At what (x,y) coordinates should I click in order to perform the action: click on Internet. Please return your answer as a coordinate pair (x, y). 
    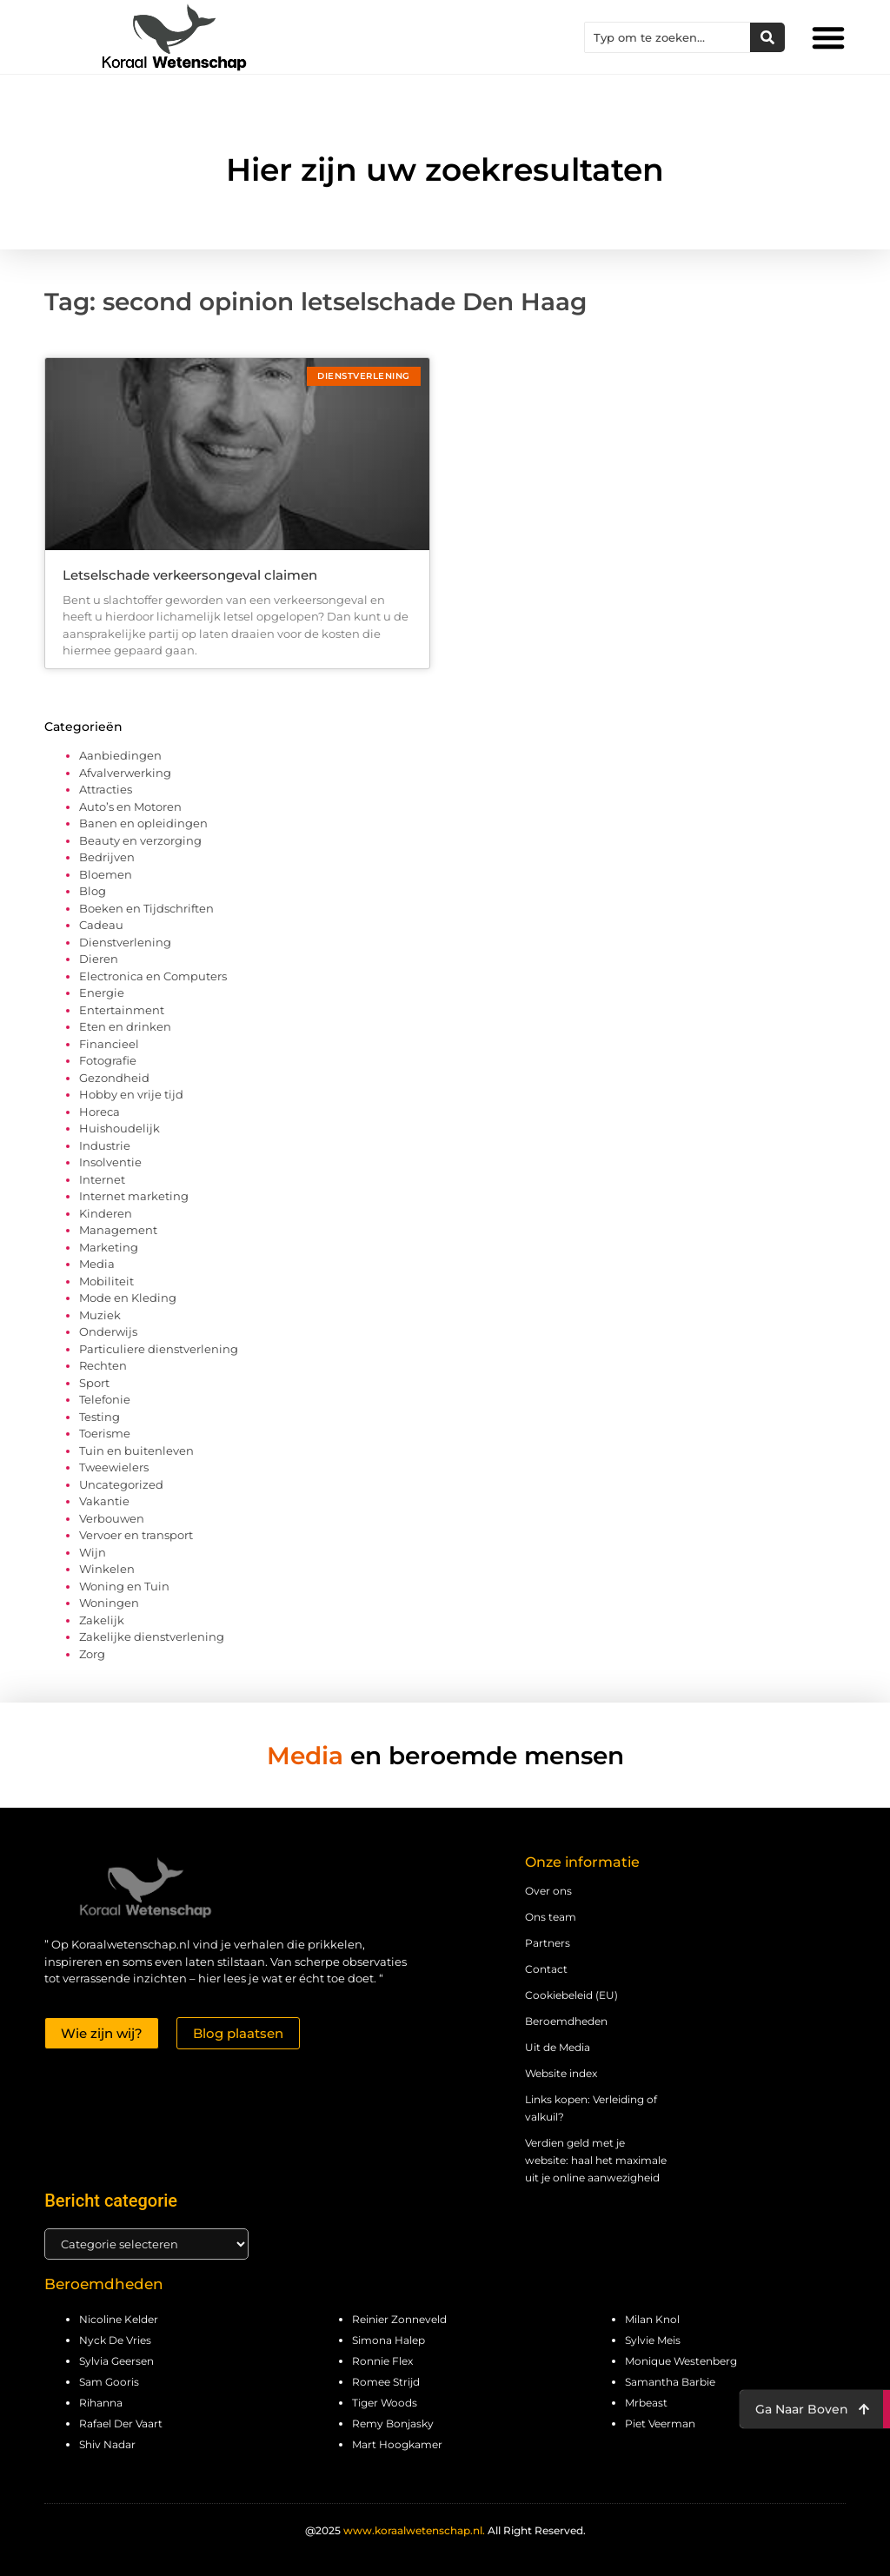
    Looking at the image, I should click on (102, 1179).